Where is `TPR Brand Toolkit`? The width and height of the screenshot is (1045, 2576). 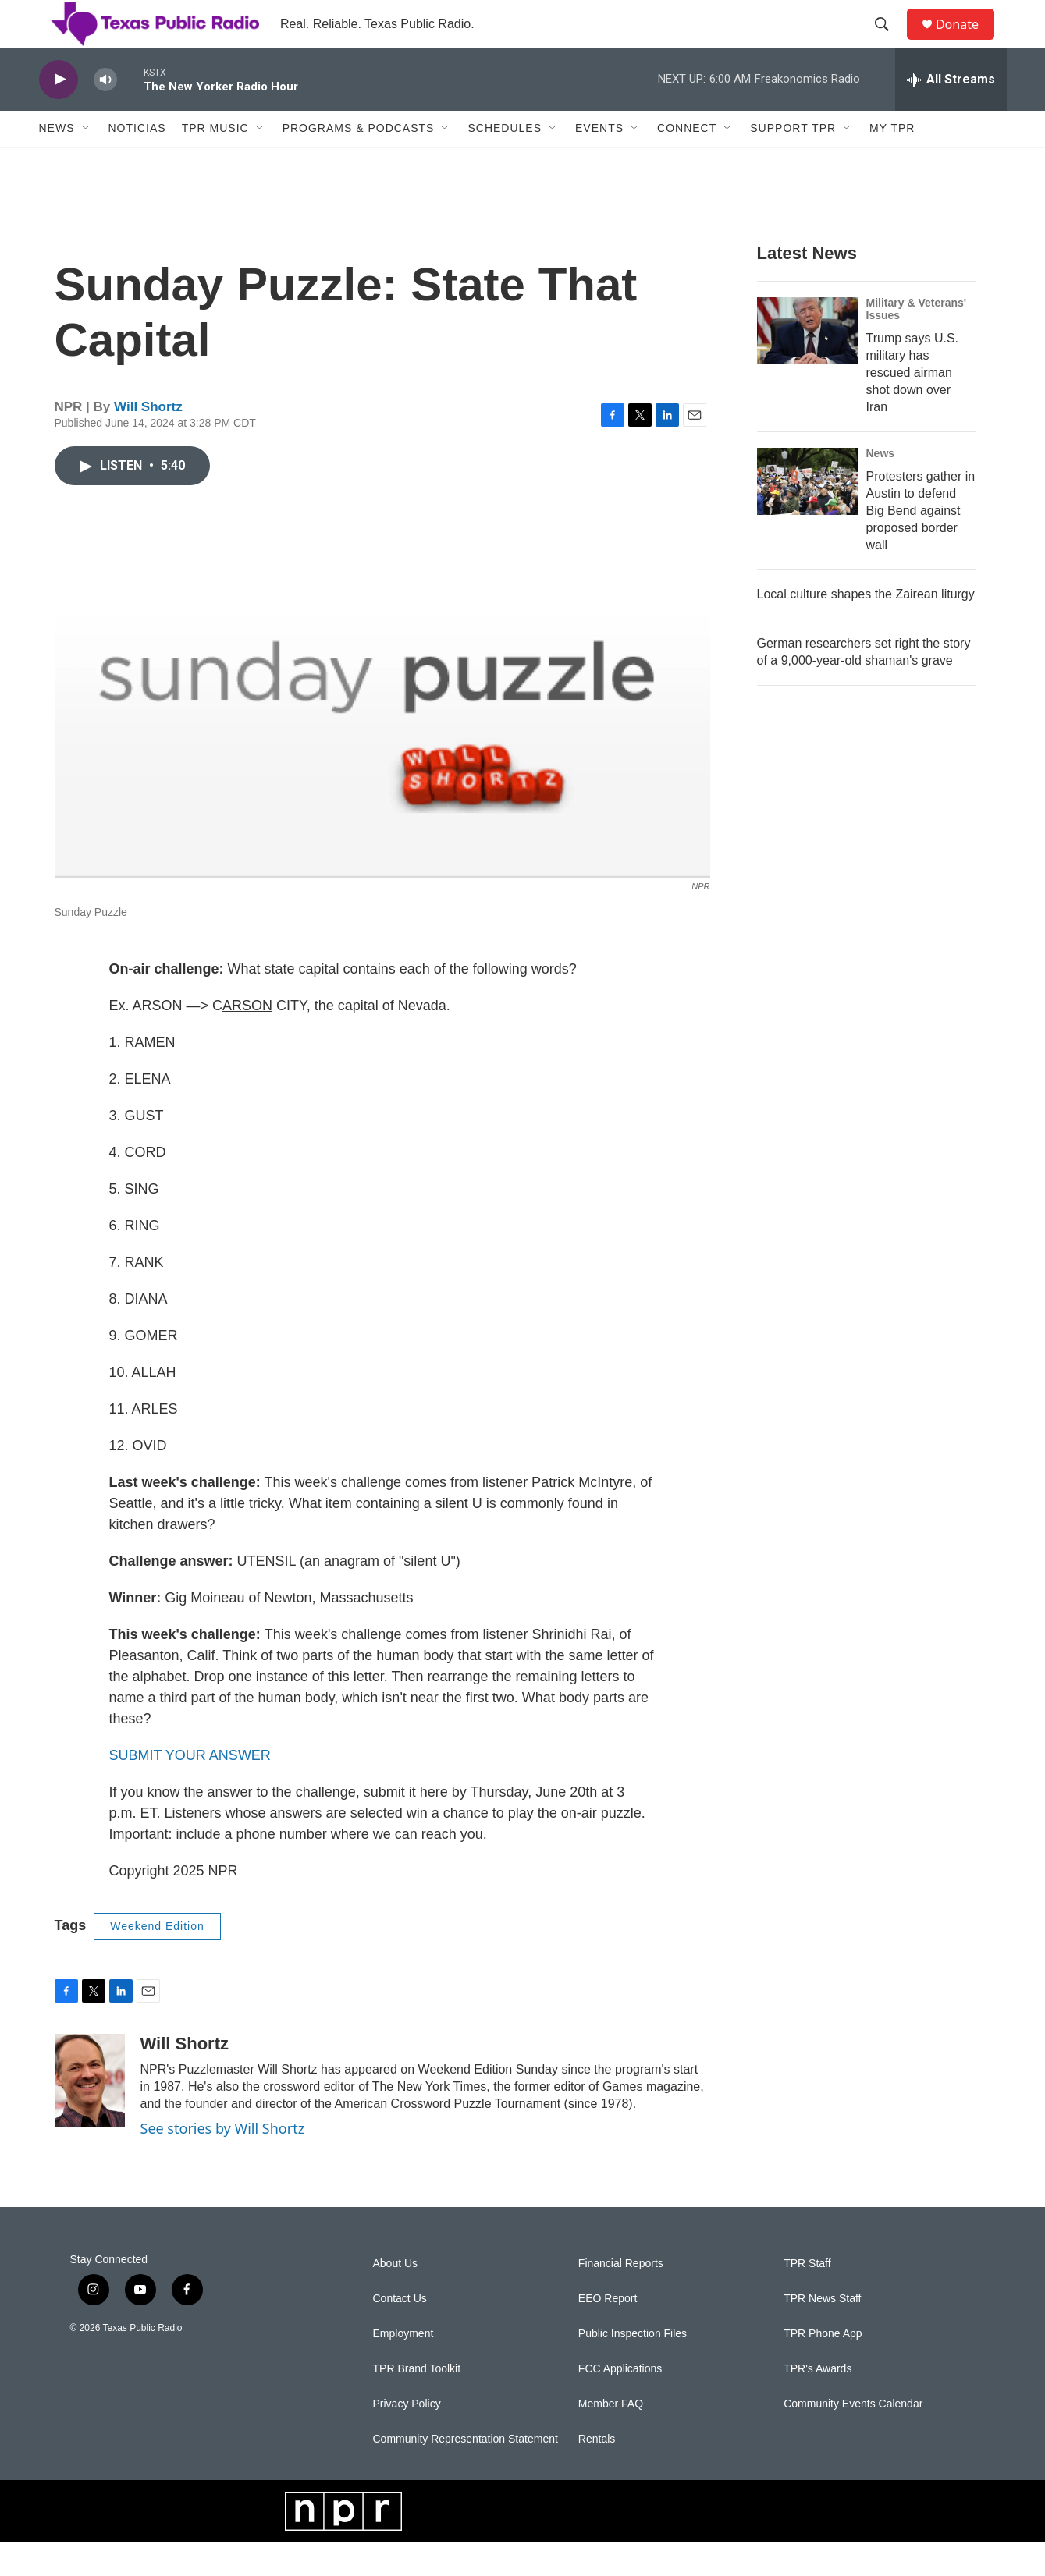 TPR Brand Toolkit is located at coordinates (417, 2402).